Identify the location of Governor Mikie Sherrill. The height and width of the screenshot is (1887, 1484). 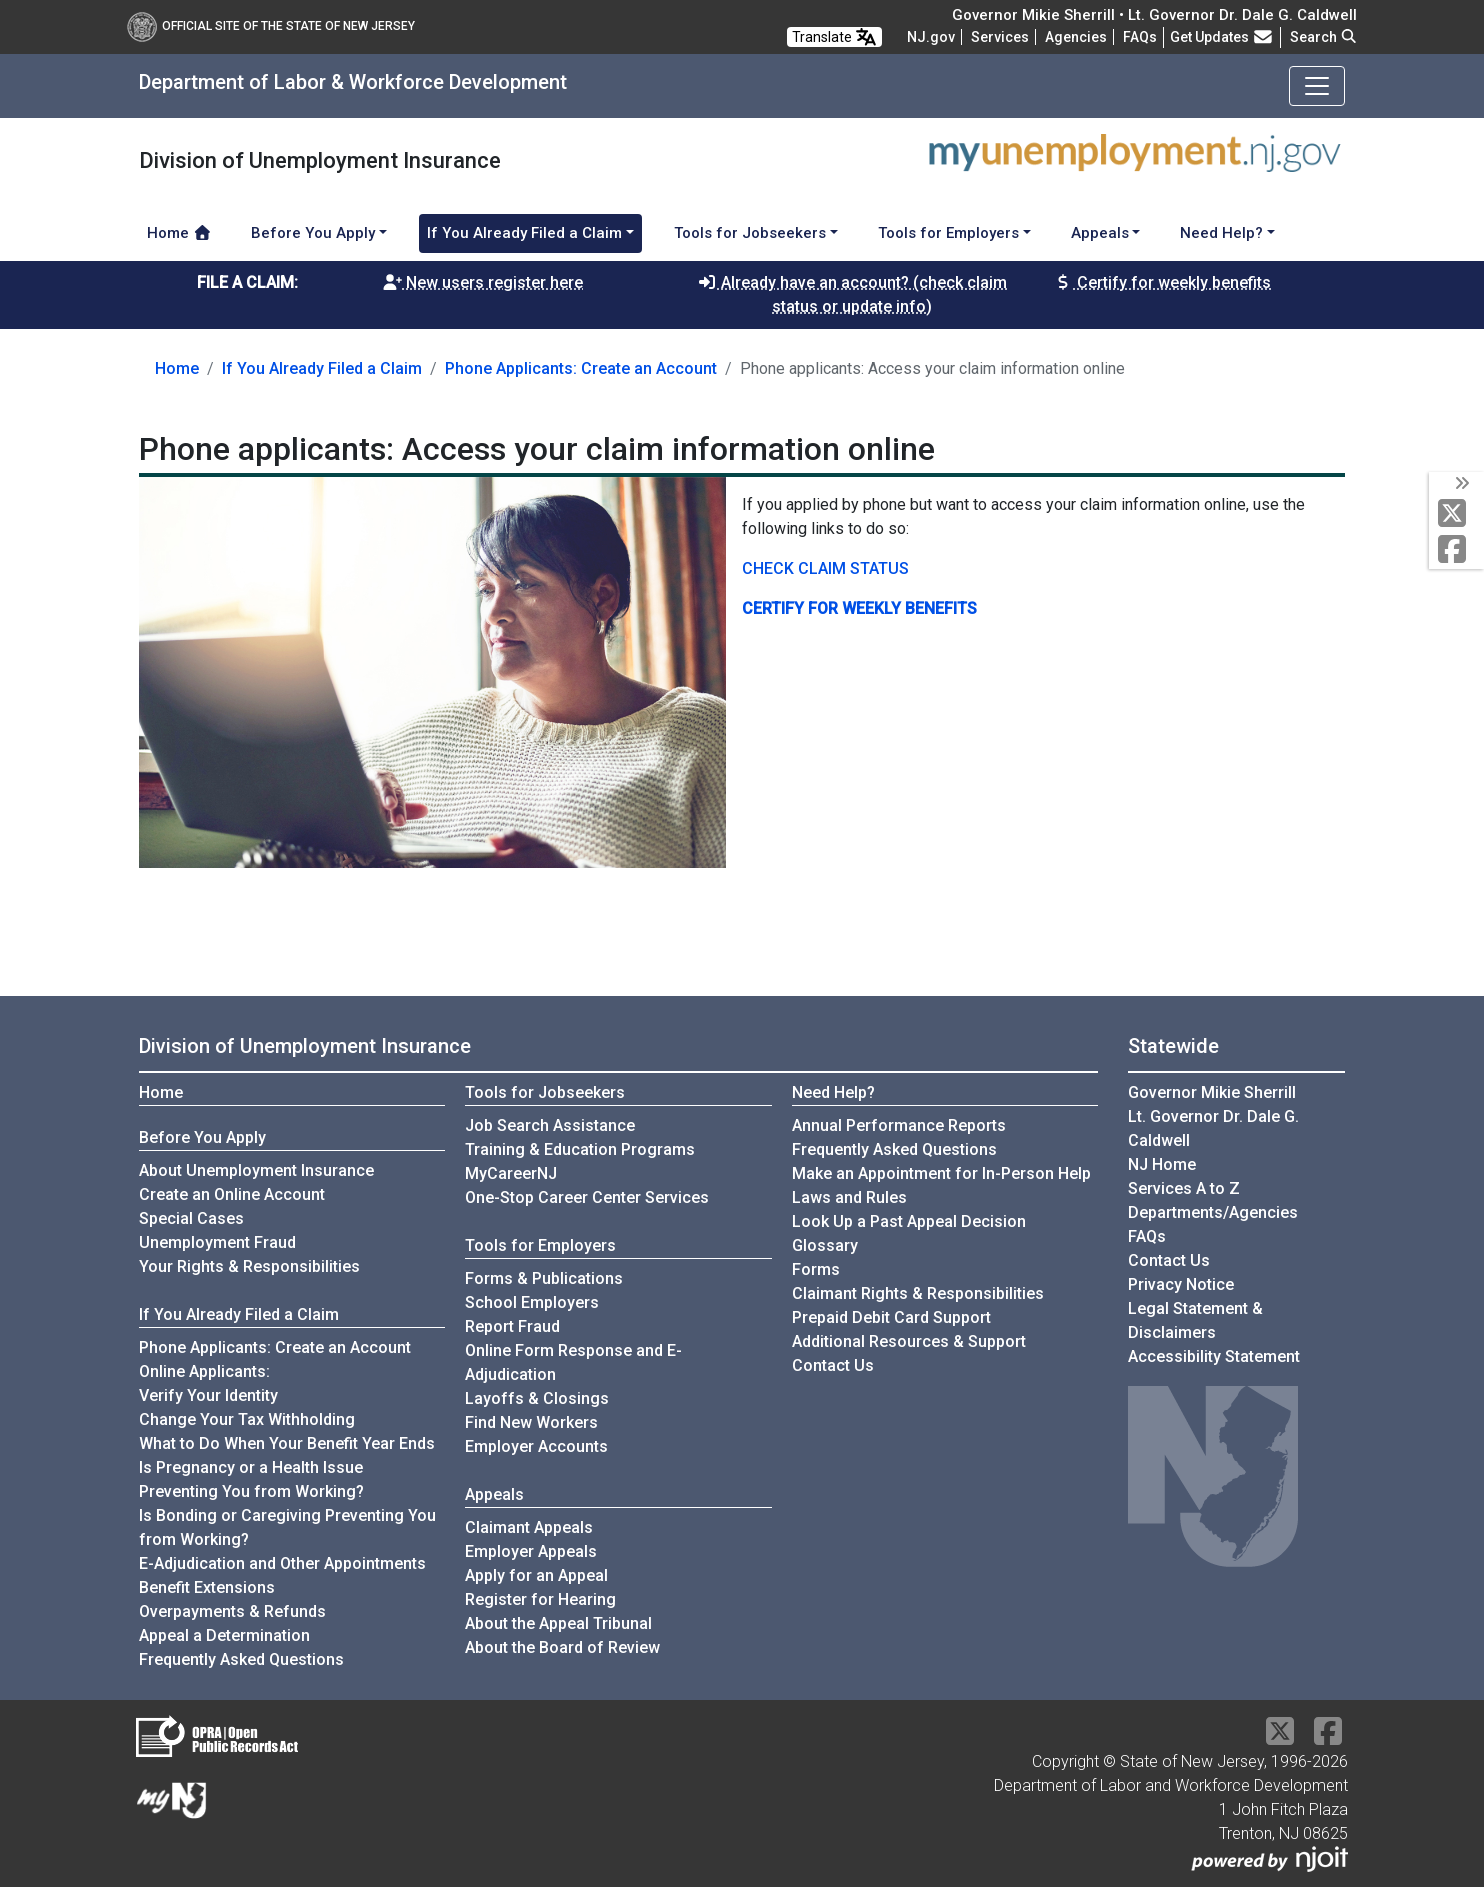
(1212, 1092).